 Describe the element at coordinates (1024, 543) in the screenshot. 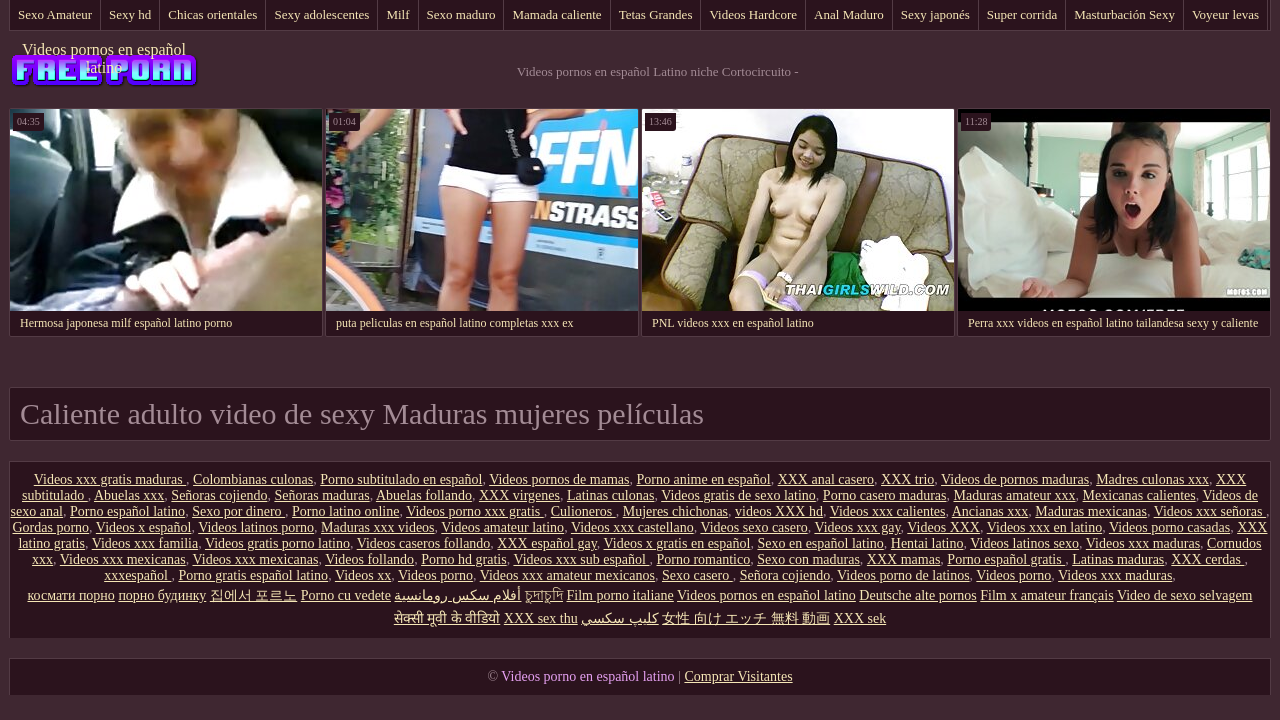

I see `Videos latinos sexo` at that location.